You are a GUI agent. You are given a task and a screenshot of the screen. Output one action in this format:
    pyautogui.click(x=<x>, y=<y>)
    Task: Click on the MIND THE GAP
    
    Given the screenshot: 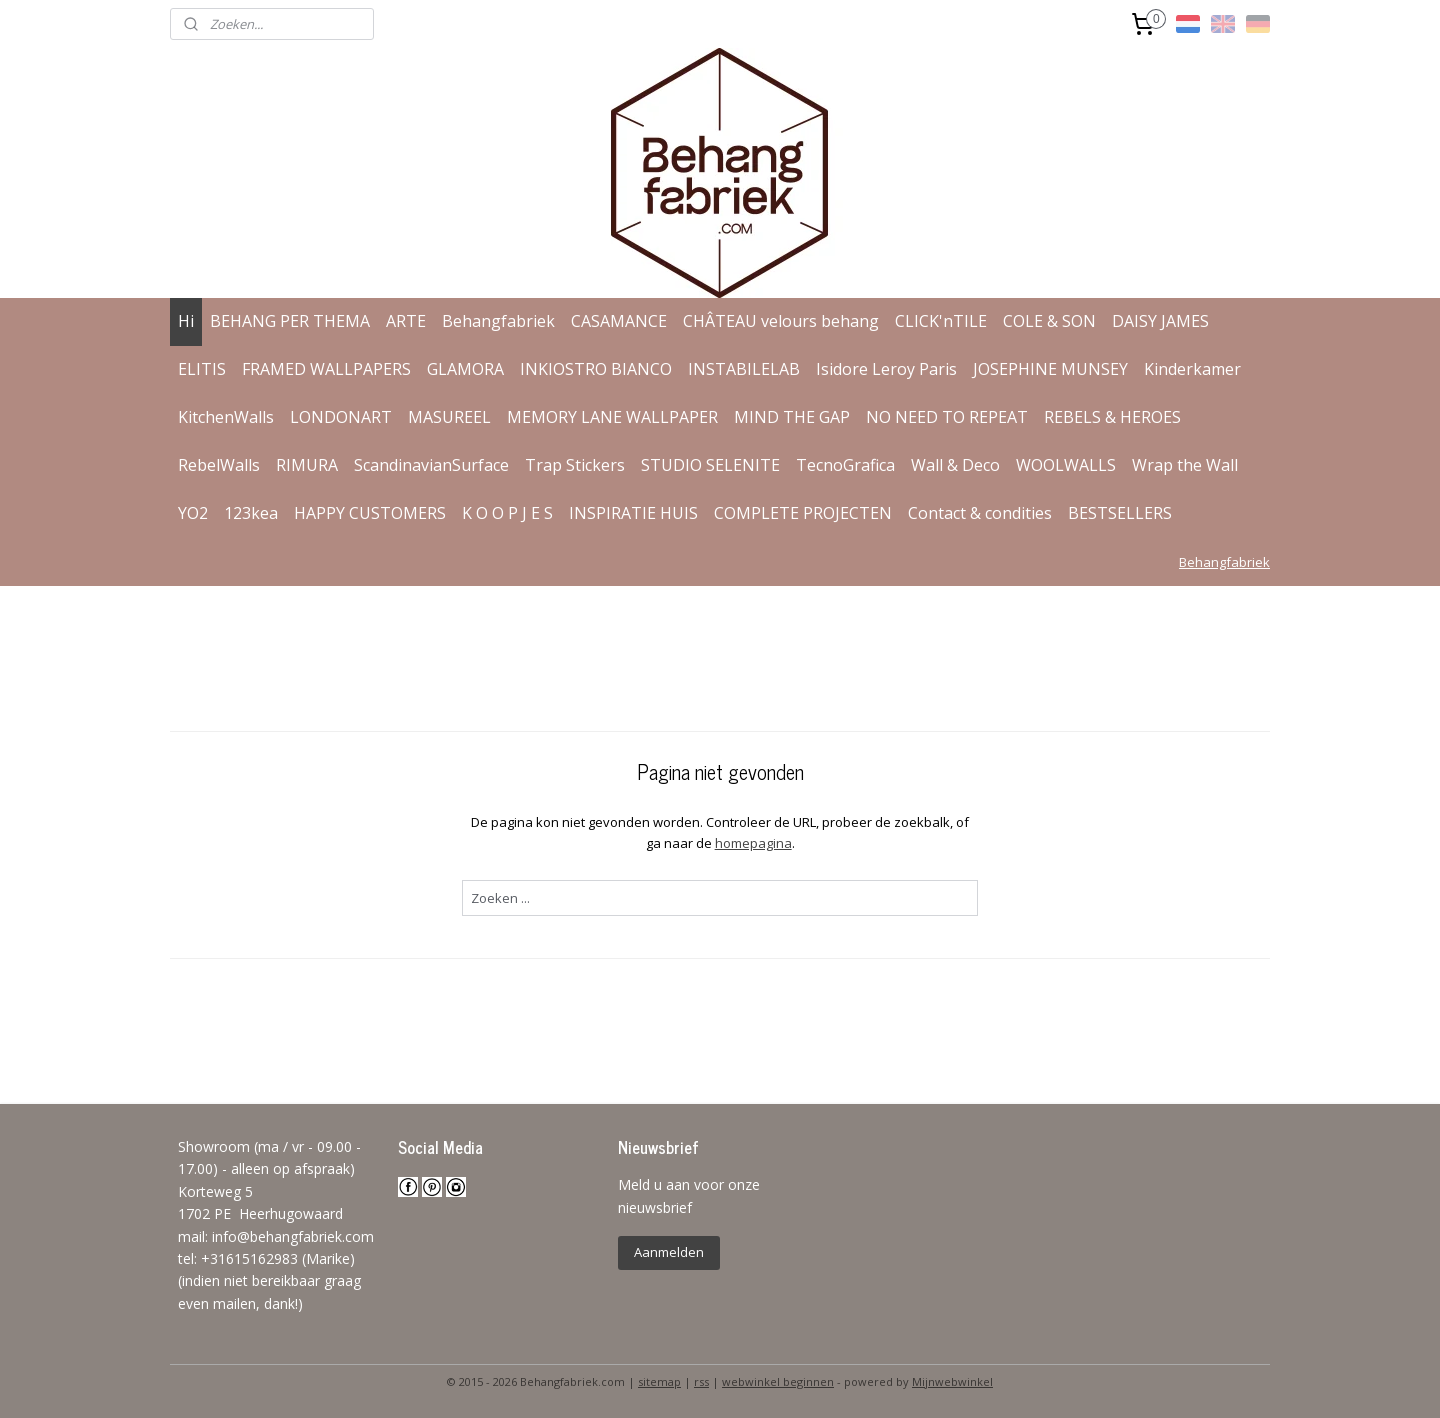 What is the action you would take?
    pyautogui.click(x=792, y=417)
    